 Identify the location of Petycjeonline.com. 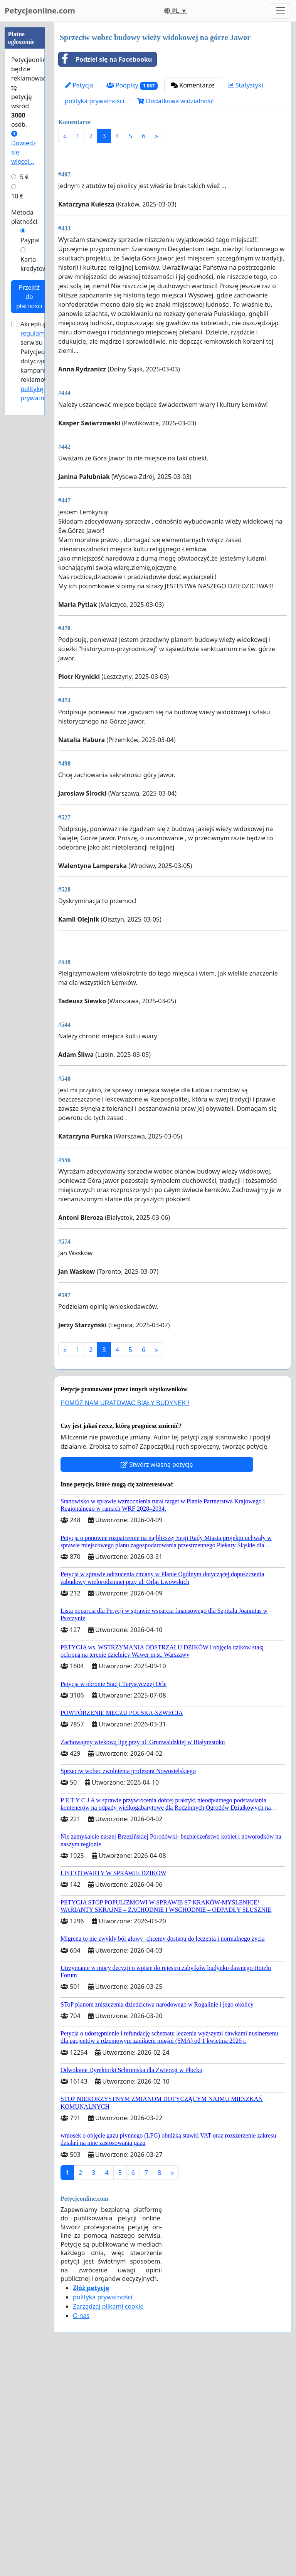
(40, 10).